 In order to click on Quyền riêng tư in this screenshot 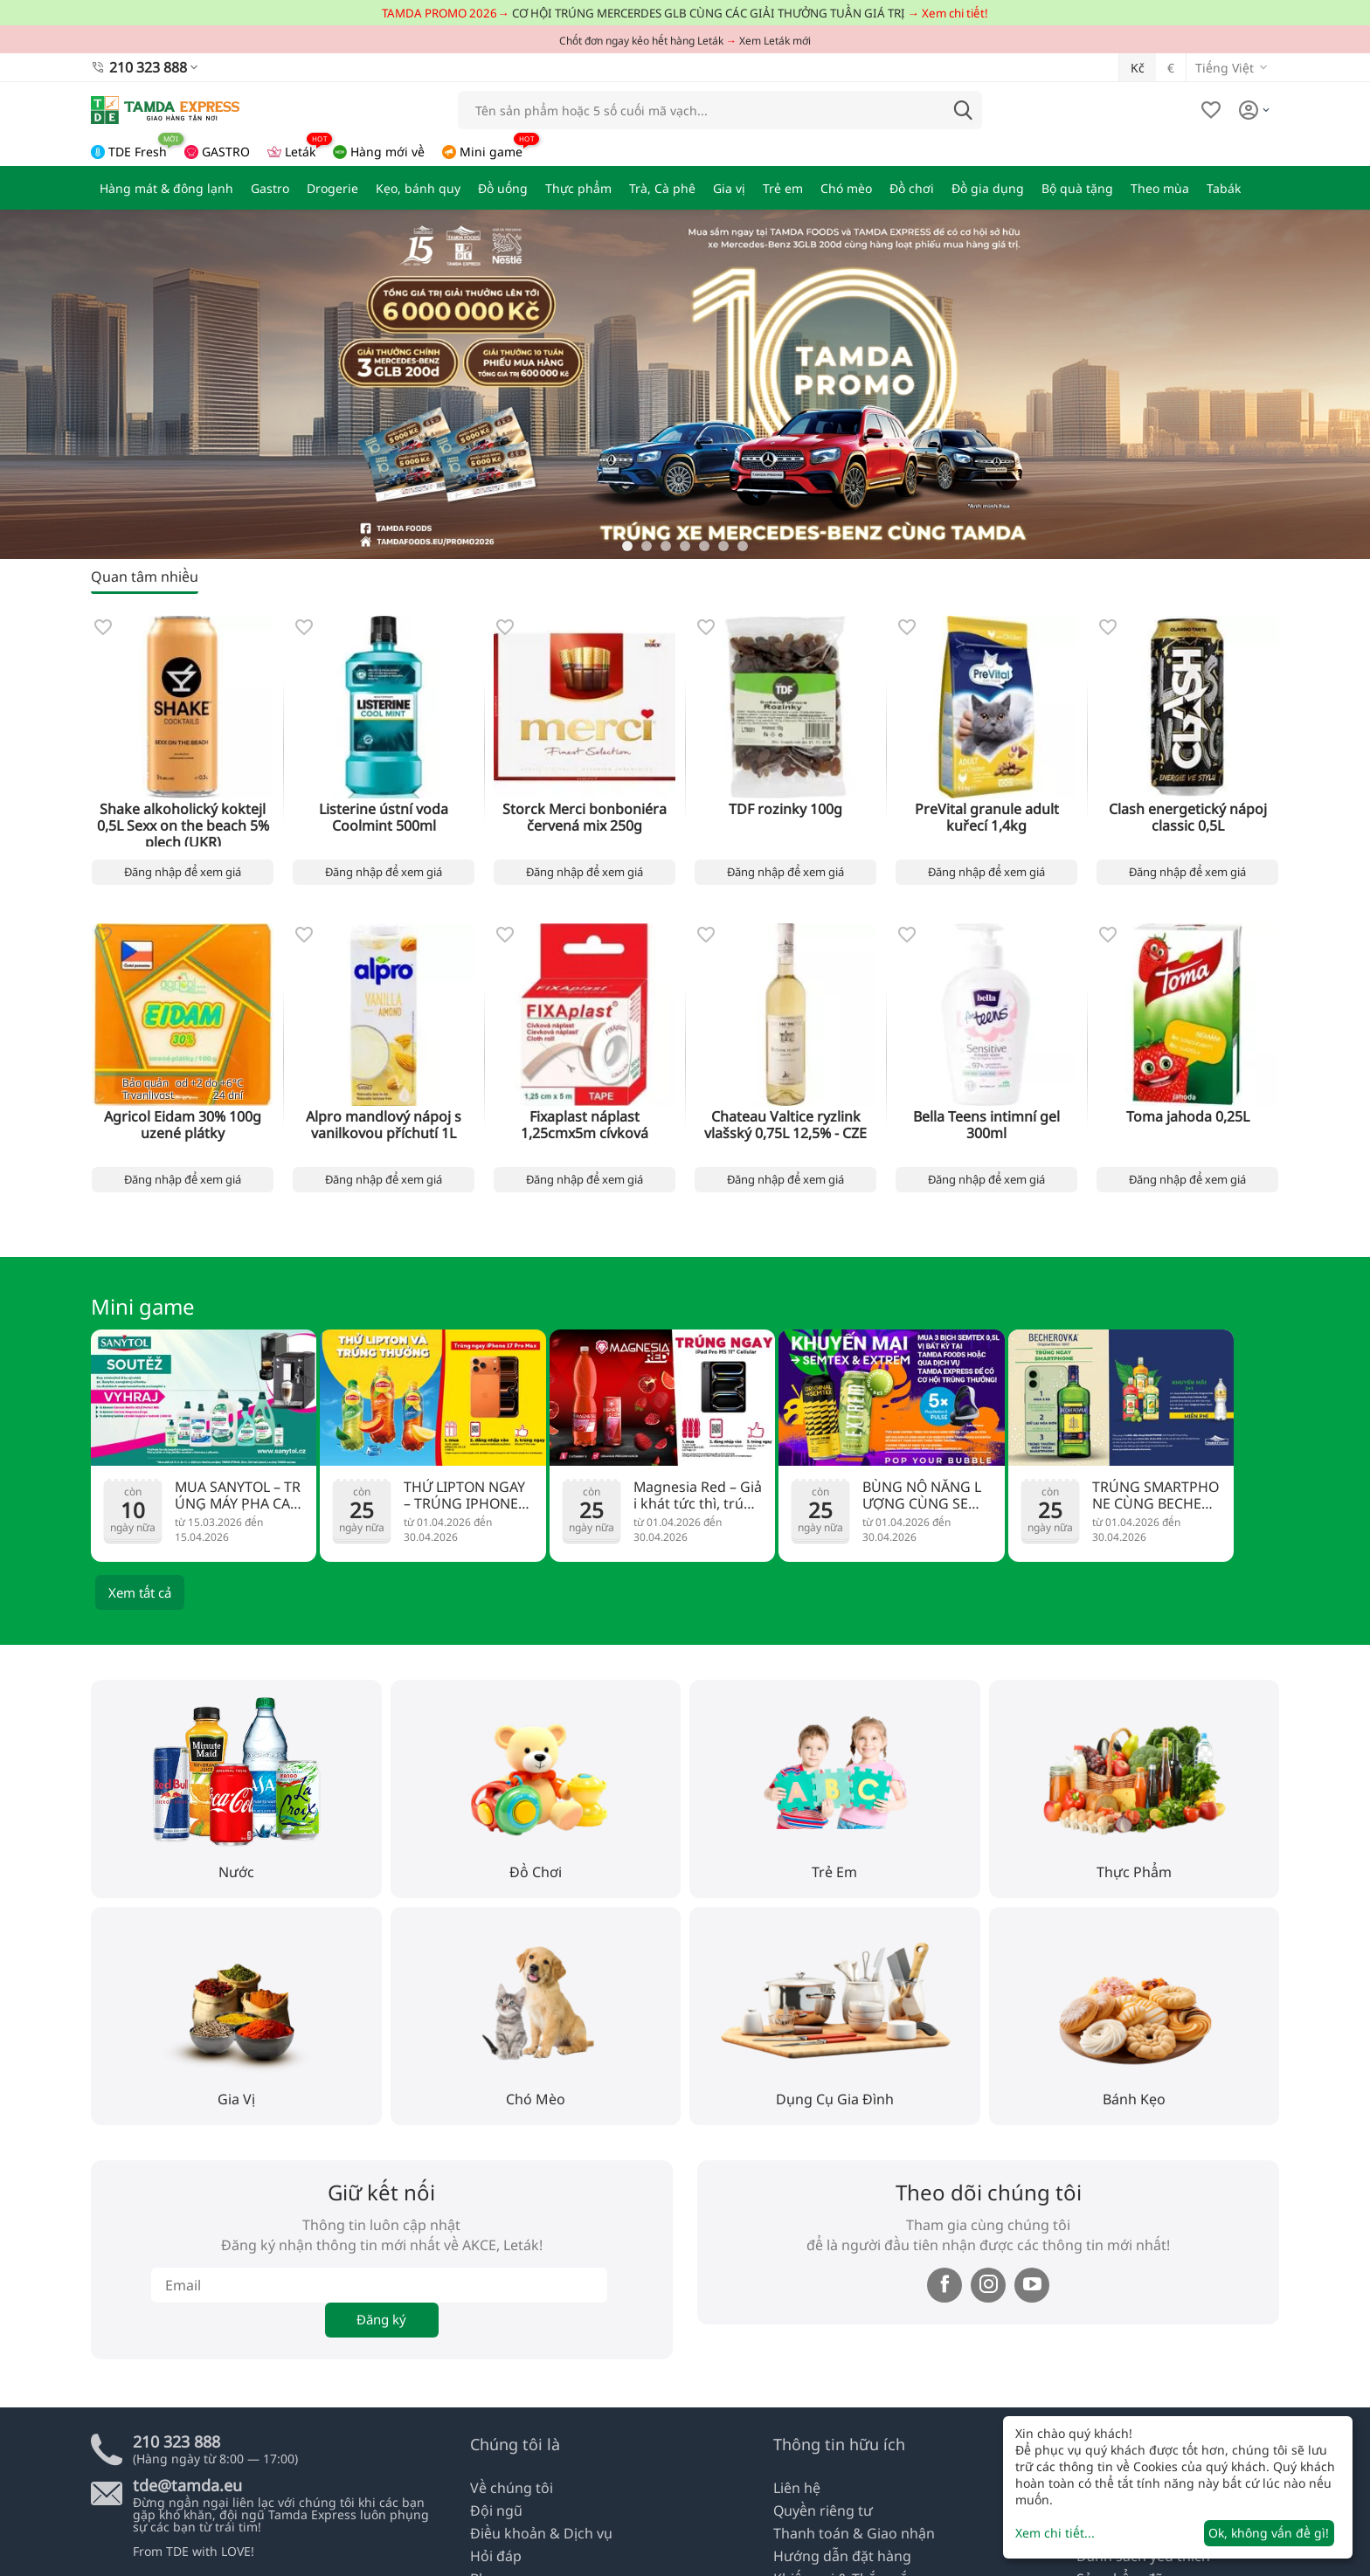, I will do `click(817, 2517)`.